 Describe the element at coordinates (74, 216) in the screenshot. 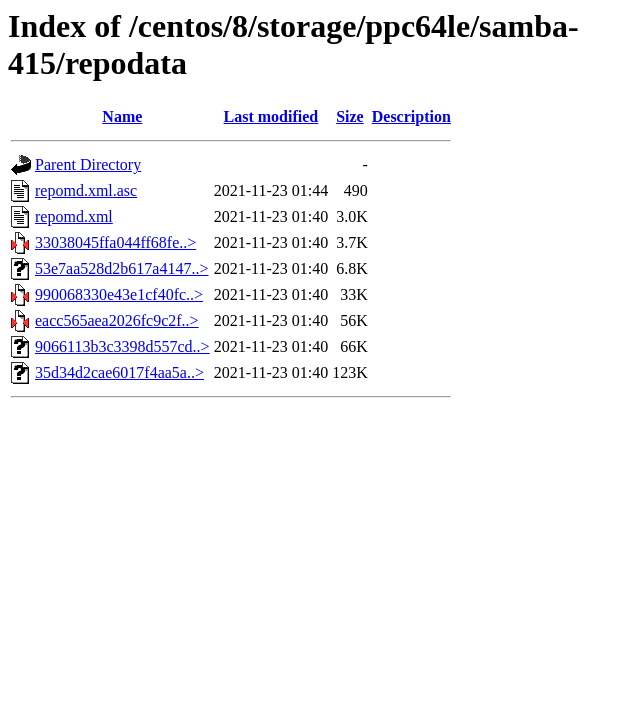

I see `repomd.xml` at that location.